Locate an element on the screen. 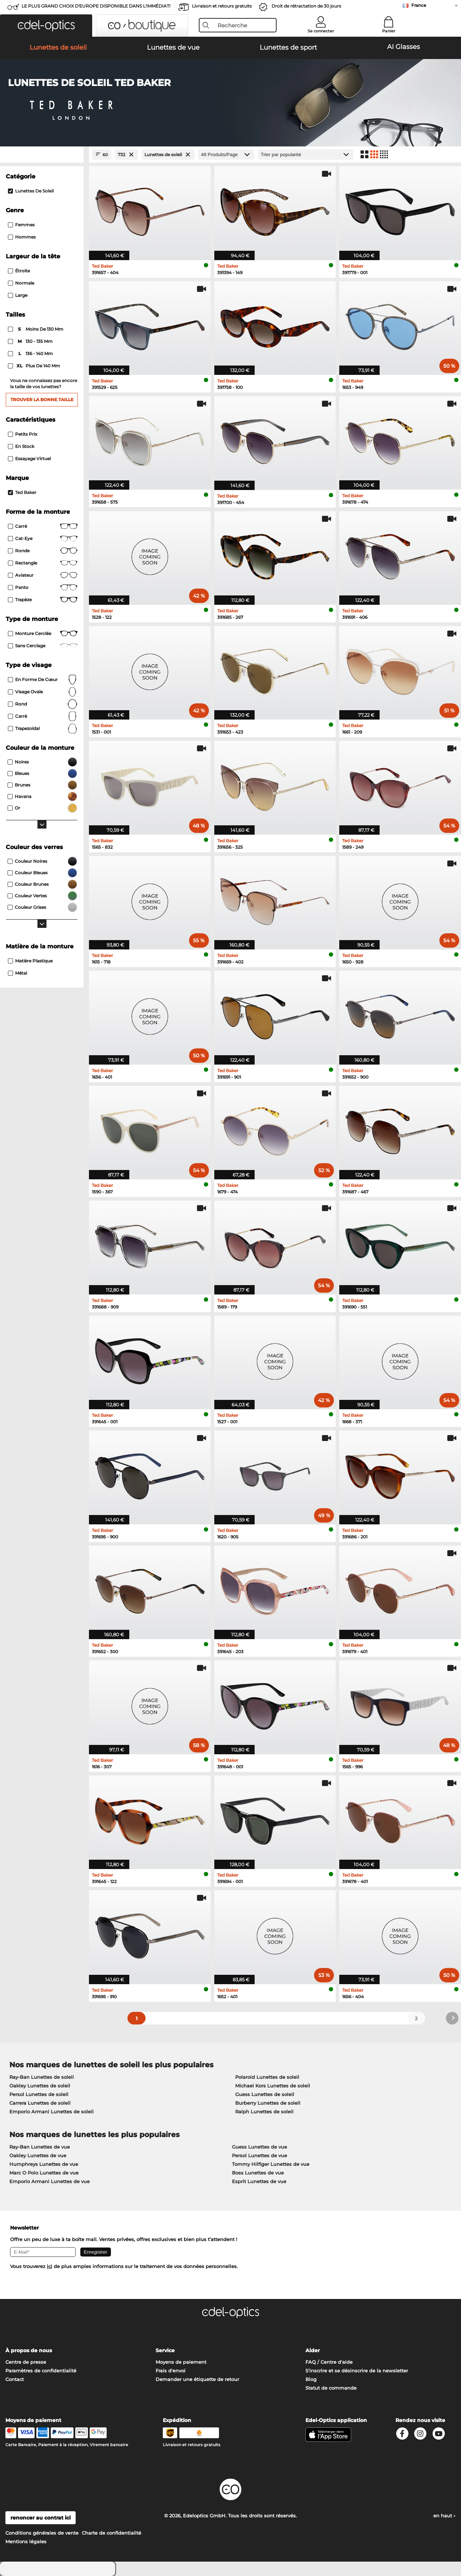 Image resolution: width=461 pixels, height=2576 pixels. Aider is located at coordinates (312, 2350).